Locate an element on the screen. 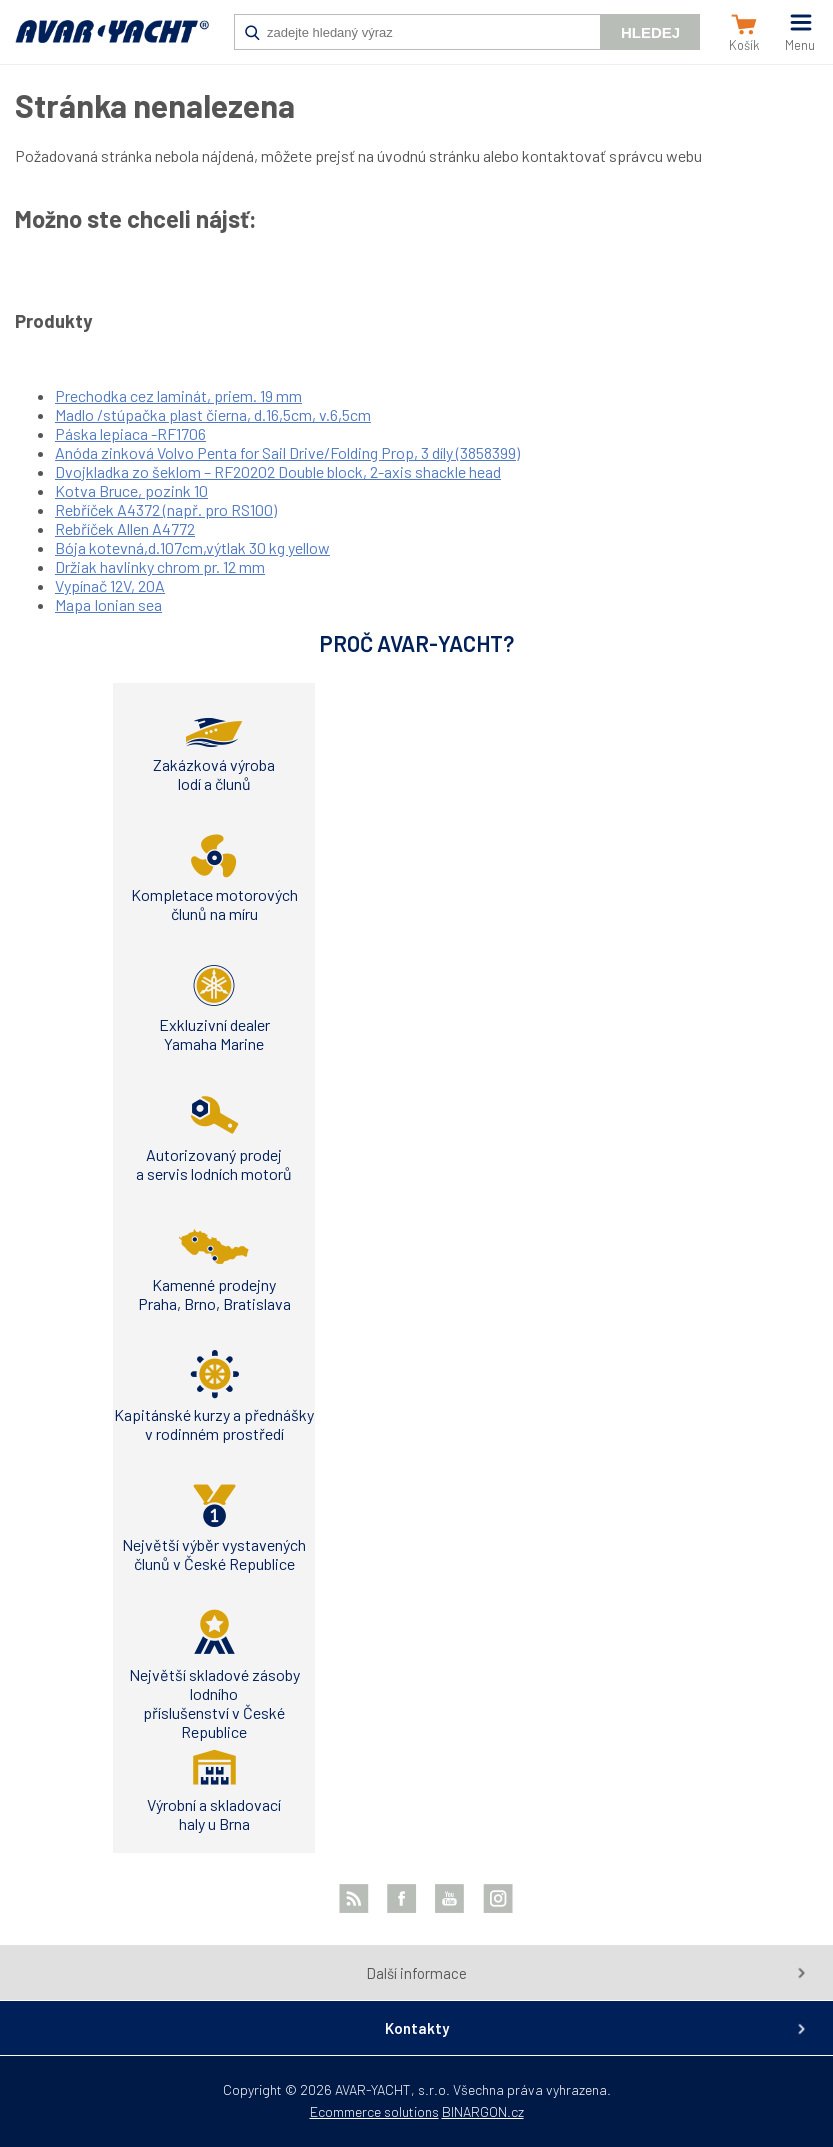 The width and height of the screenshot is (833, 2147). Prechodka cez laminát, priem. 19 mm is located at coordinates (178, 395).